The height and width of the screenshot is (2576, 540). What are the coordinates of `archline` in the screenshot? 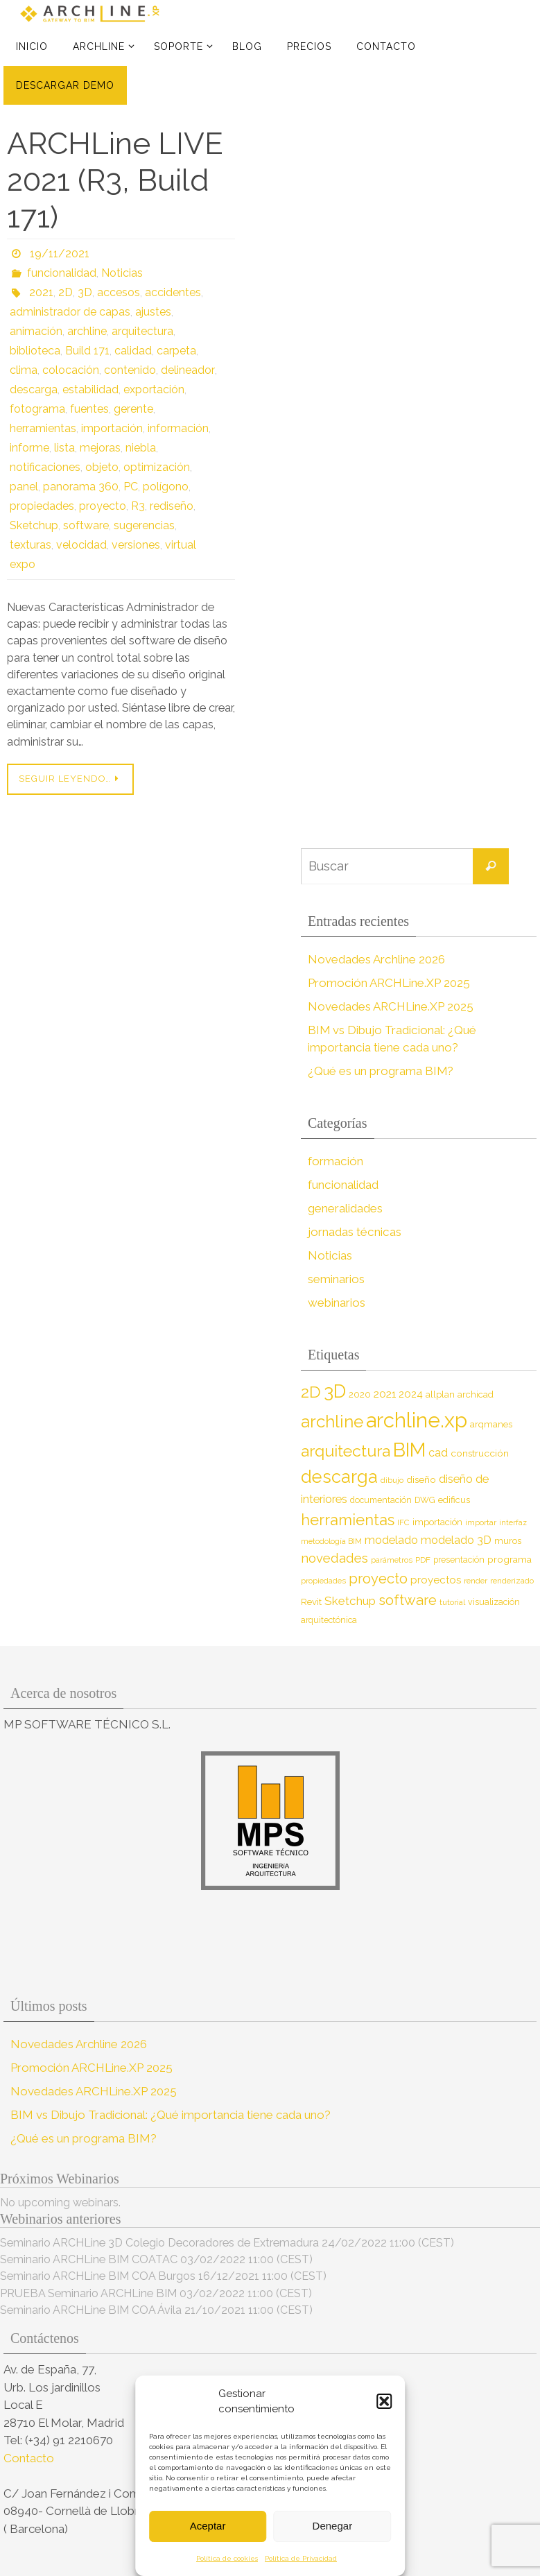 It's located at (87, 331).